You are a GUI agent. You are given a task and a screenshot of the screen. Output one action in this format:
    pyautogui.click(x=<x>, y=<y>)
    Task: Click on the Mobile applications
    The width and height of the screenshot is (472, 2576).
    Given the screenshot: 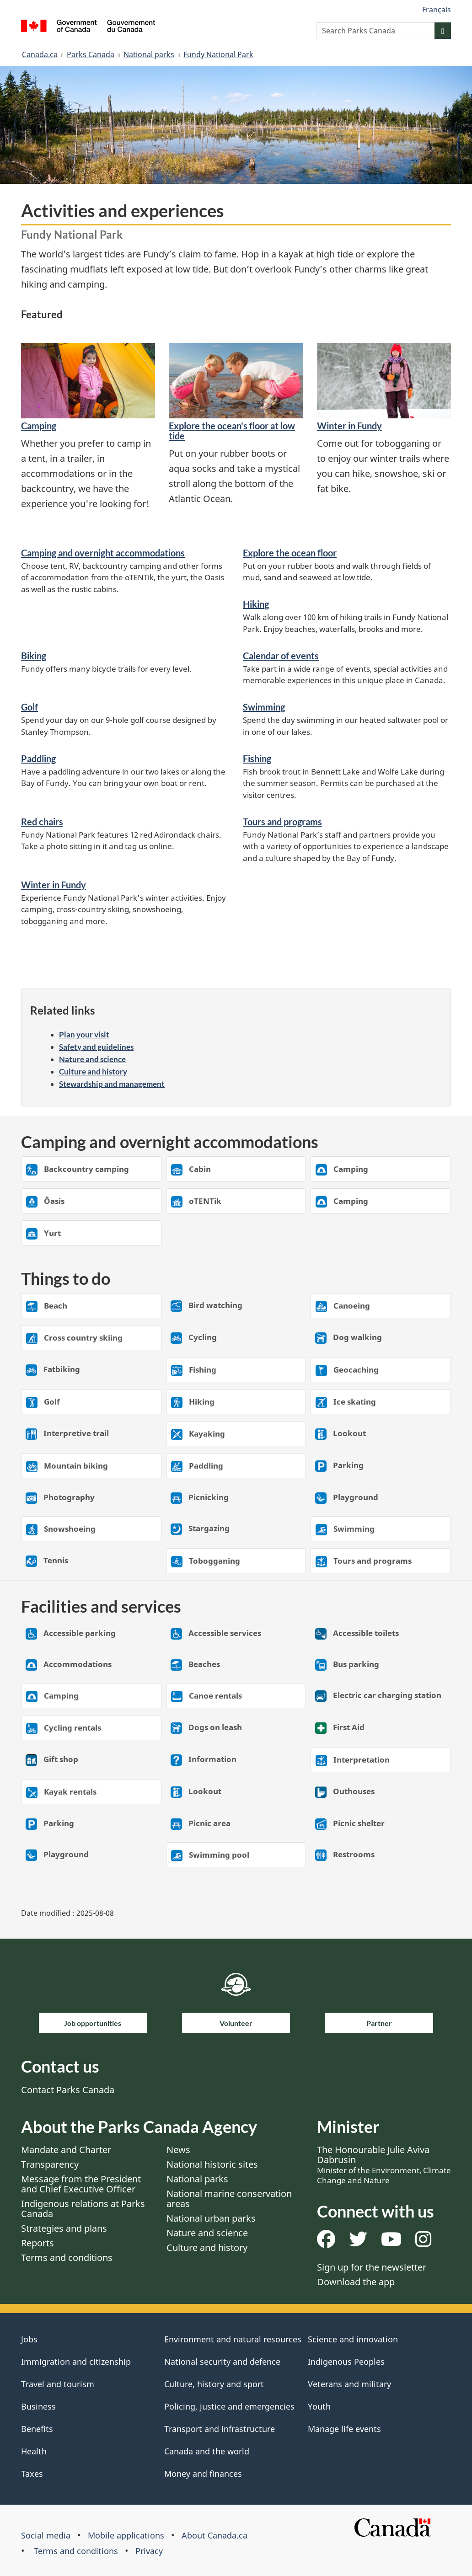 What is the action you would take?
    pyautogui.click(x=126, y=2535)
    